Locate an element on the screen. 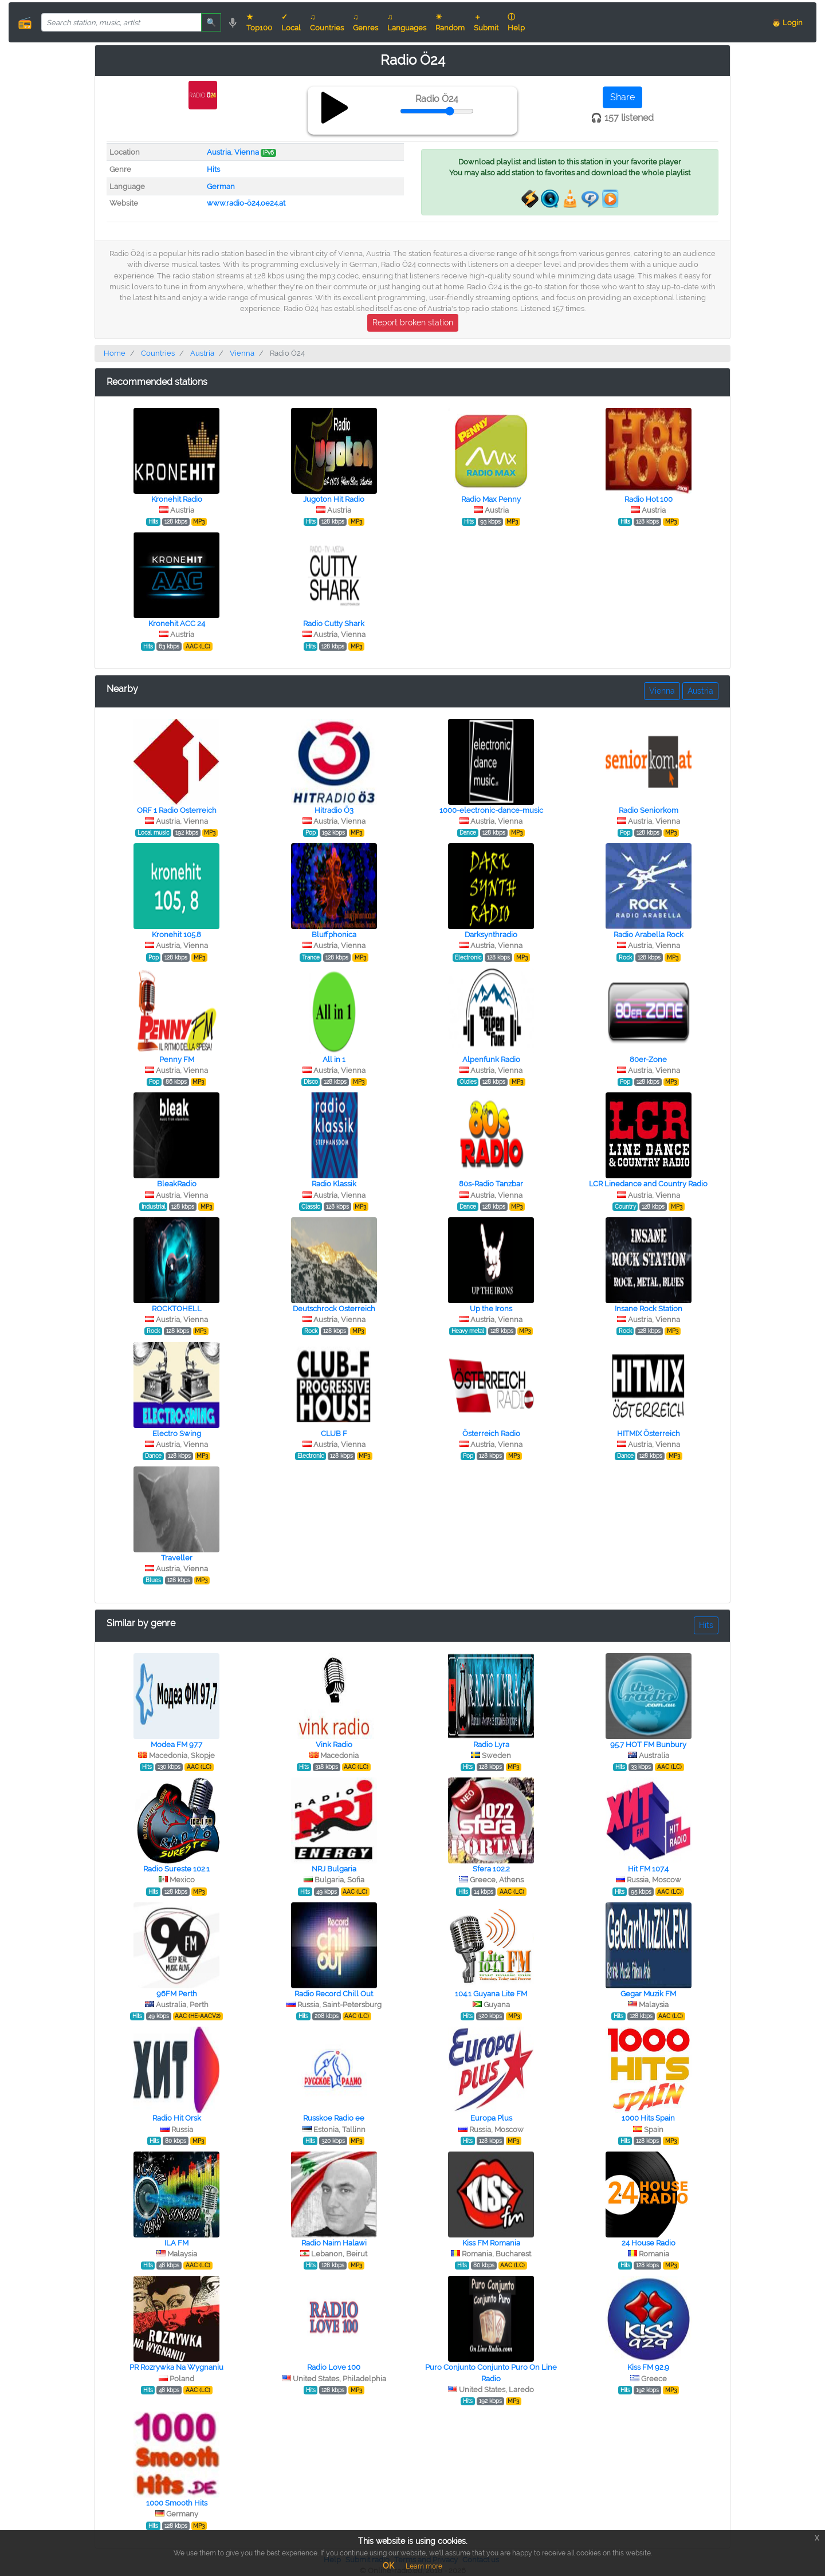 Image resolution: width=825 pixels, height=2576 pixels. Radio Klassik is located at coordinates (334, 1183).